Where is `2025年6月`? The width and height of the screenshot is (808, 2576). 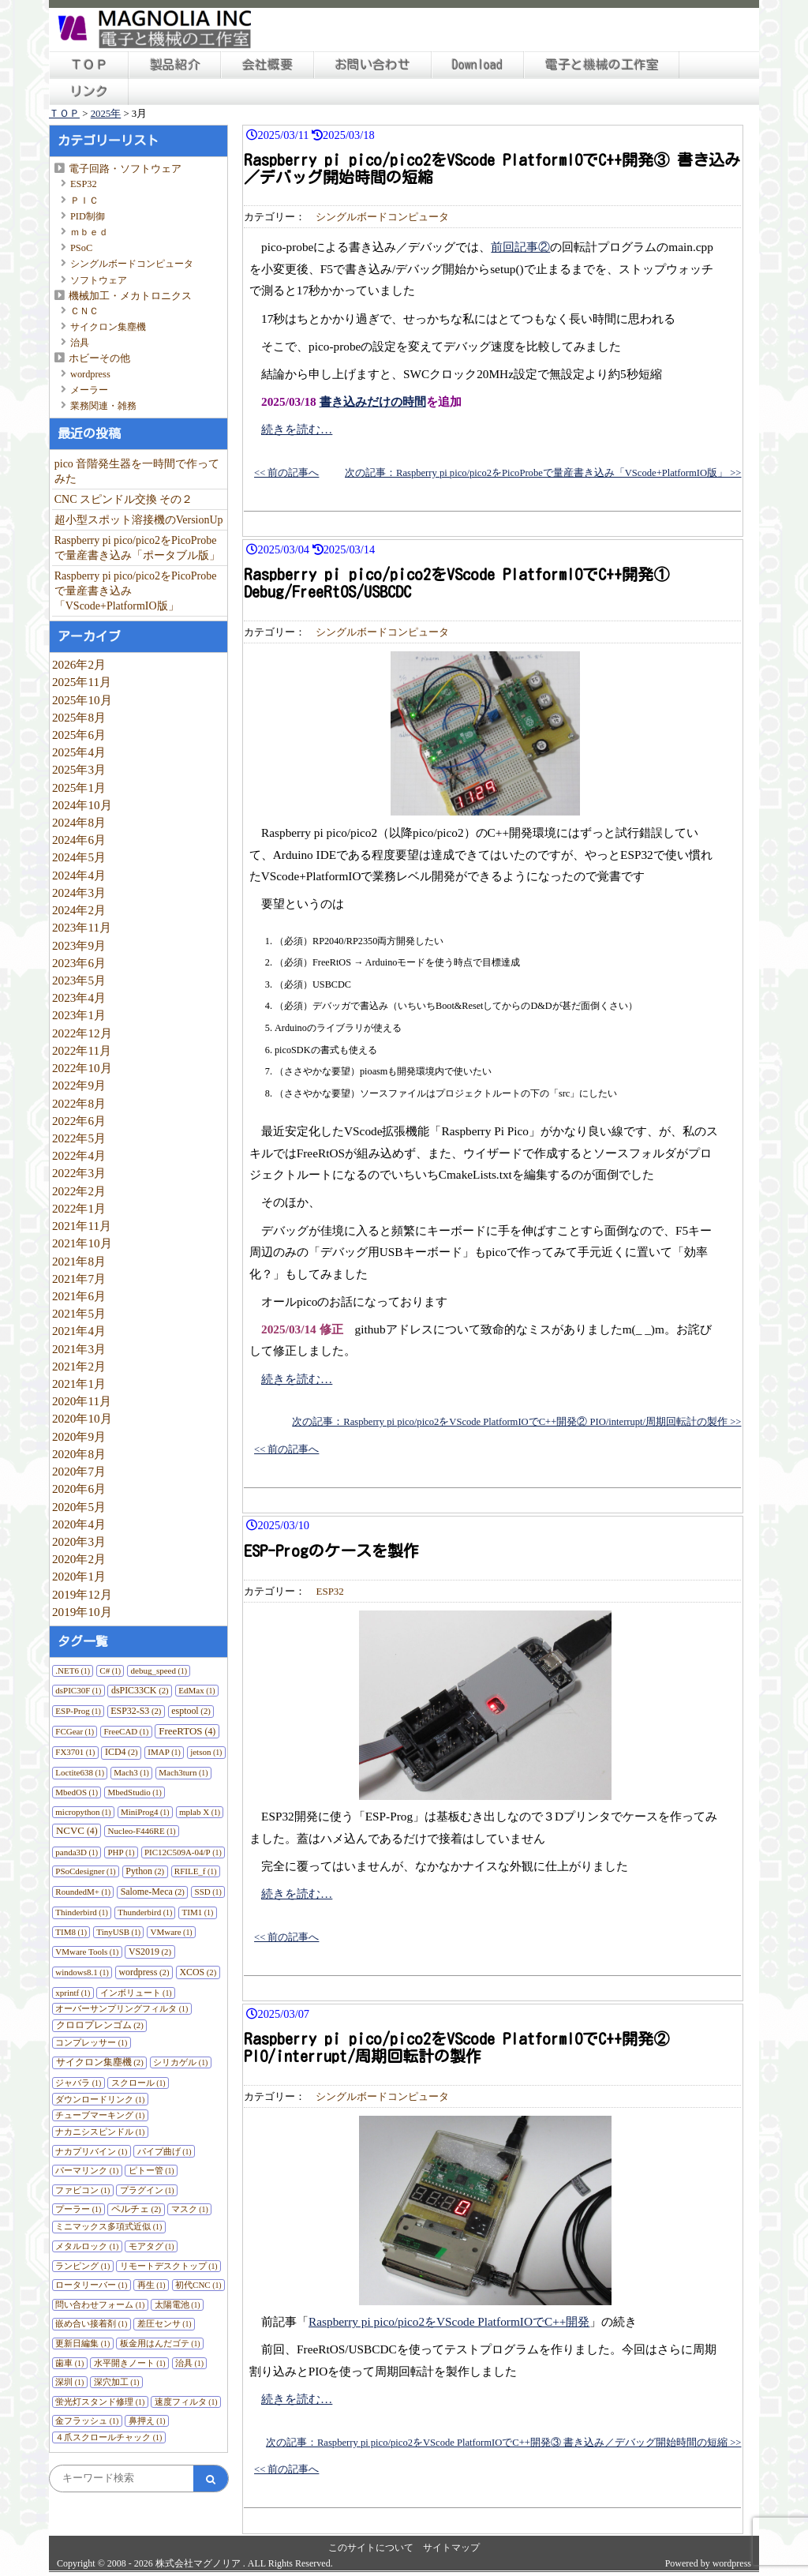 2025年6月 is located at coordinates (79, 734).